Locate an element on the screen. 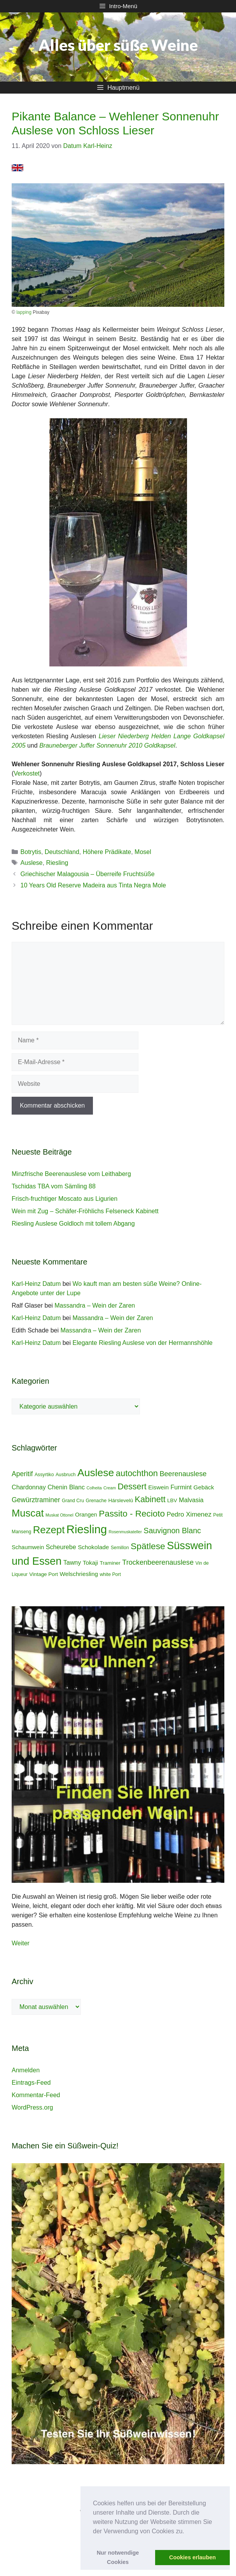 This screenshot has width=236, height=2576. Assyrtiko [Assyrtiko (4 Einträge)] is located at coordinates (44, 1474).